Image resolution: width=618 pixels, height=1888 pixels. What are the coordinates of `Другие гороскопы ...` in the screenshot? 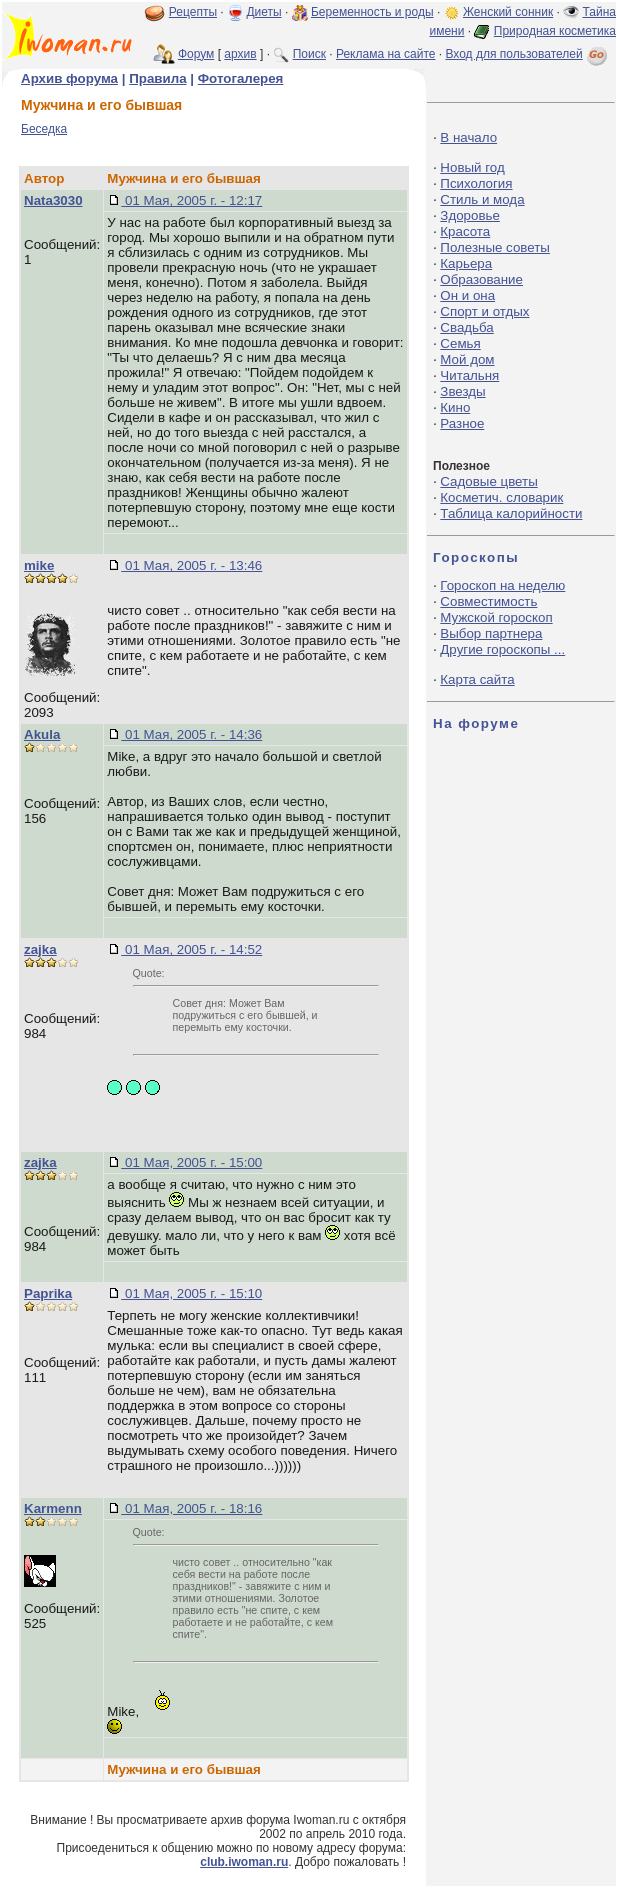 It's located at (502, 649).